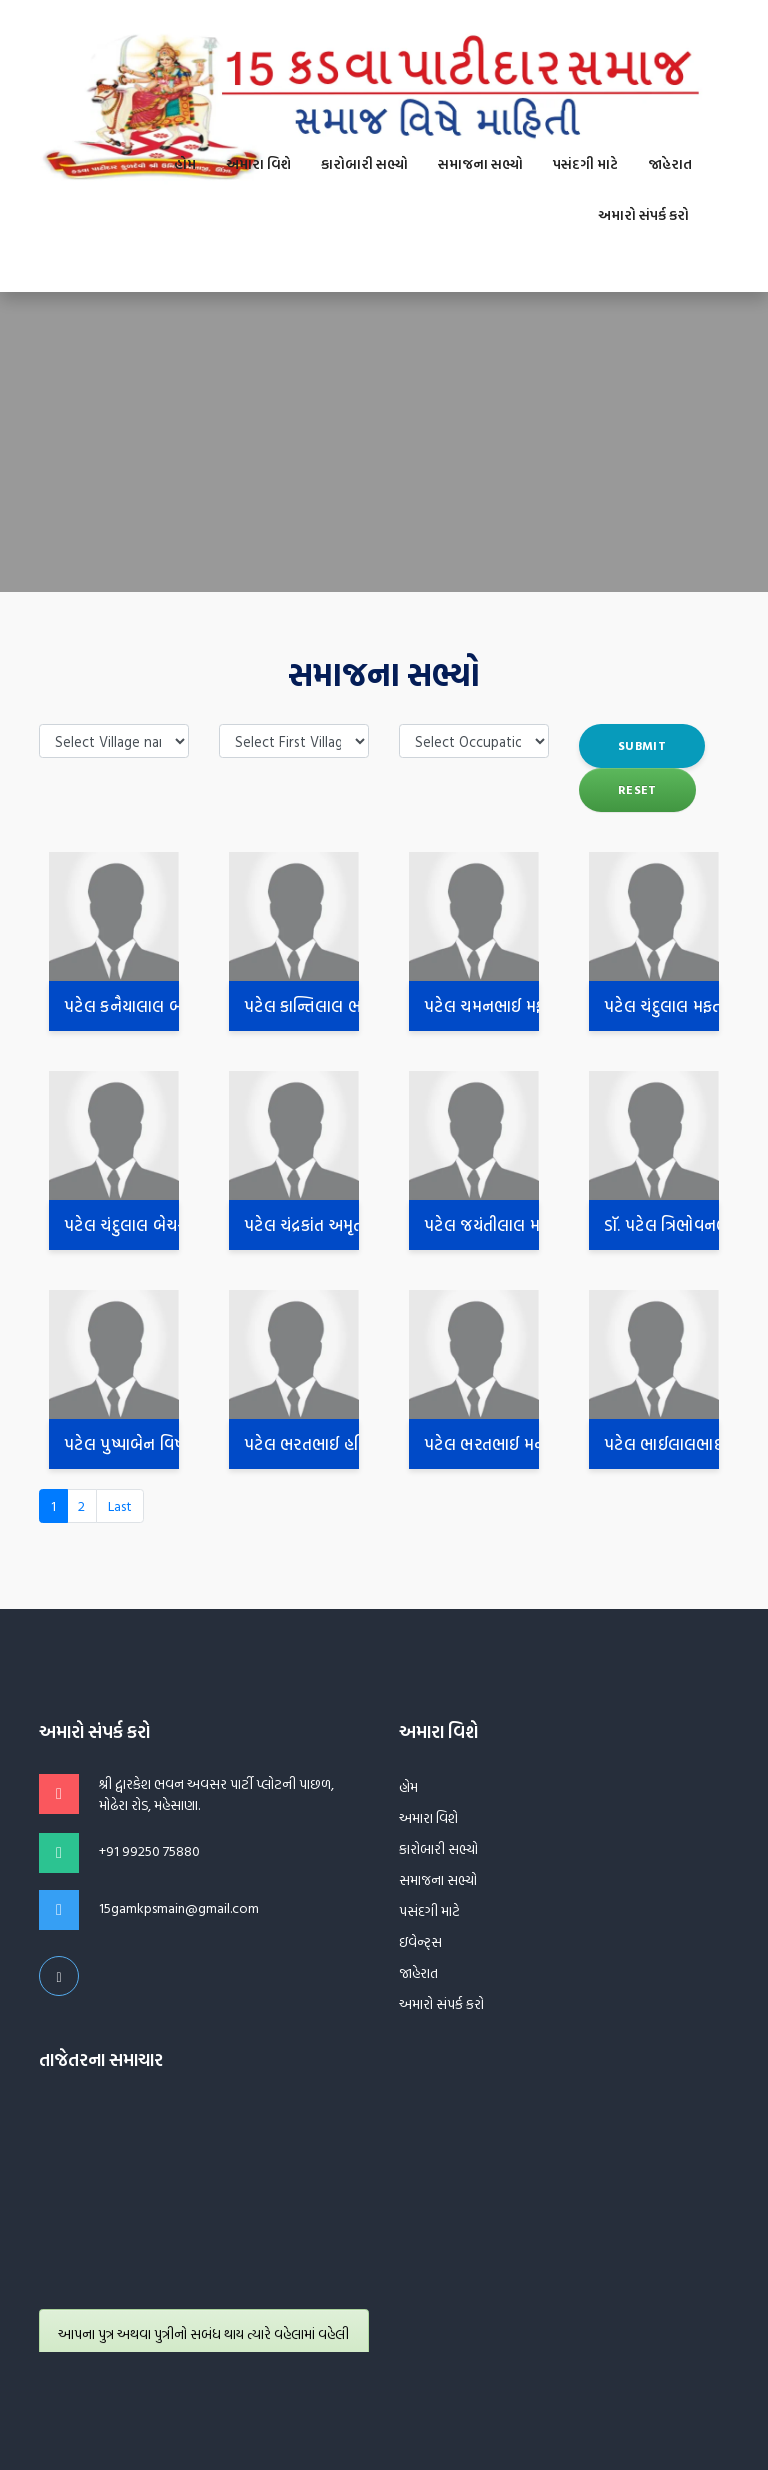  Describe the element at coordinates (481, 1444) in the screenshot. I see `પટેલ ભરતભાઈ મનોરભાઈ` at that location.